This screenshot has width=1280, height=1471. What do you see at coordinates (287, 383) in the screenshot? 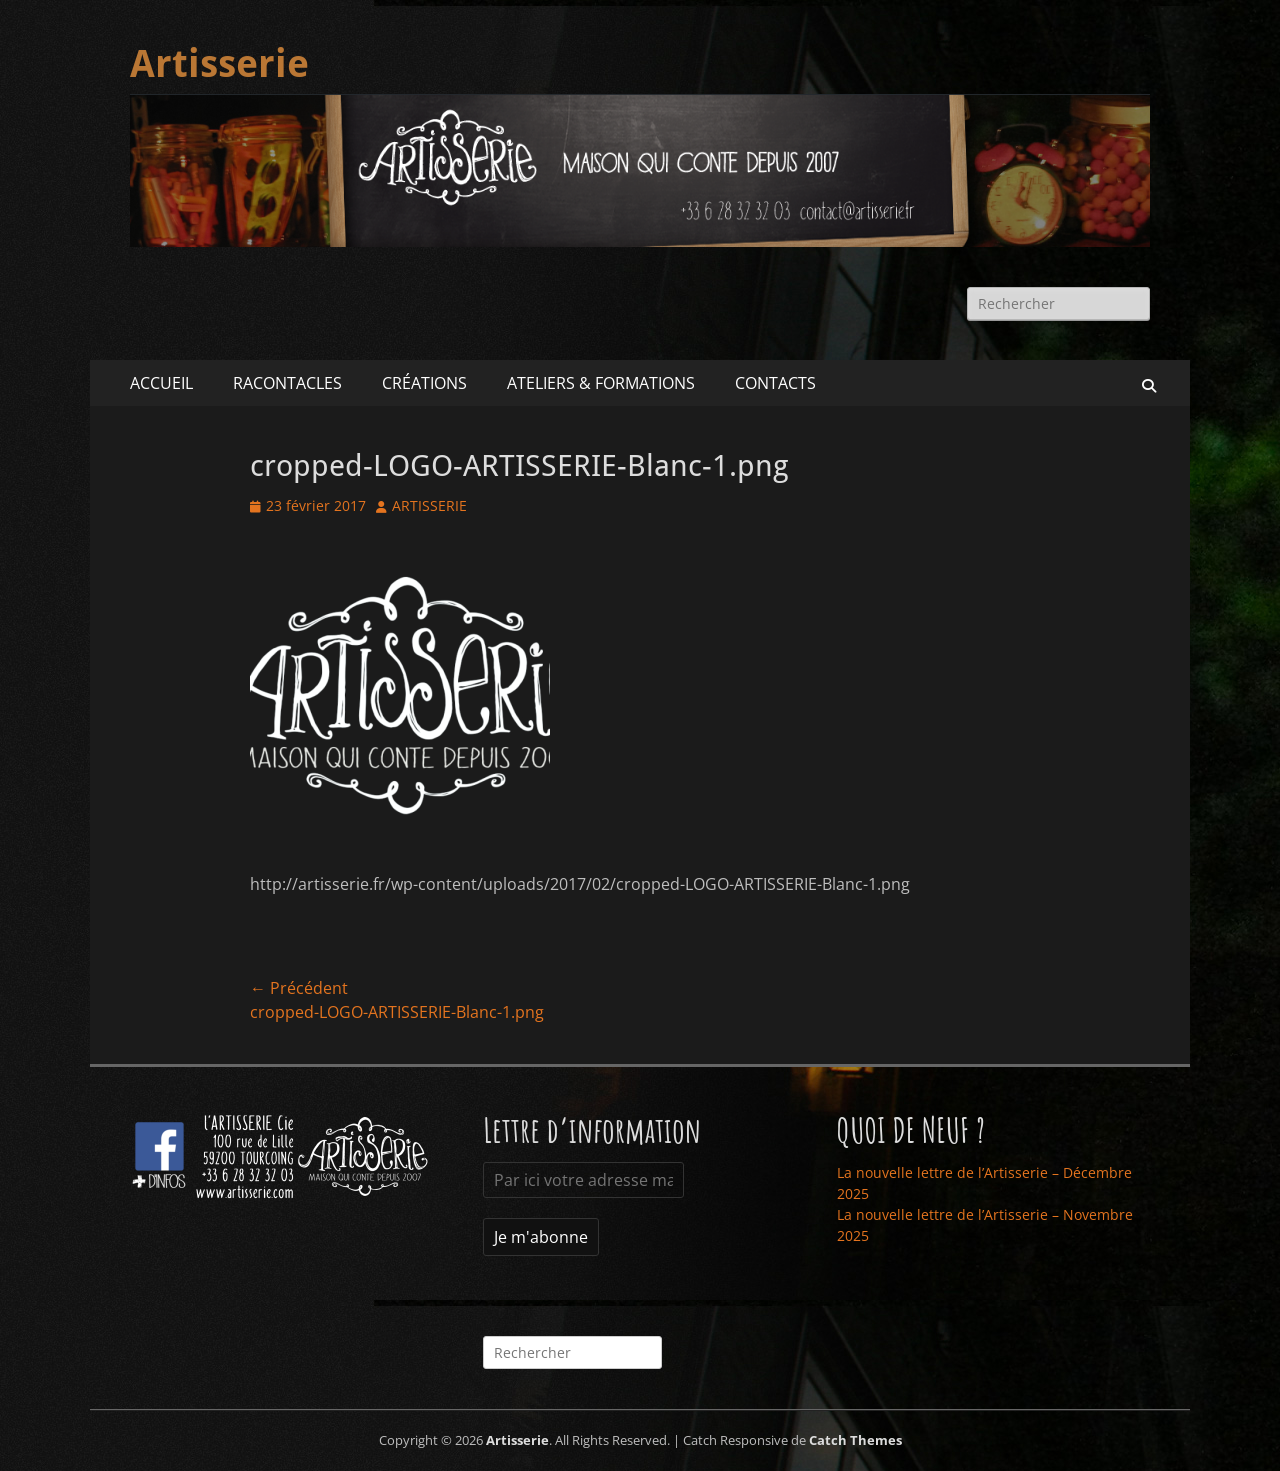
I see `RACONTACLES` at bounding box center [287, 383].